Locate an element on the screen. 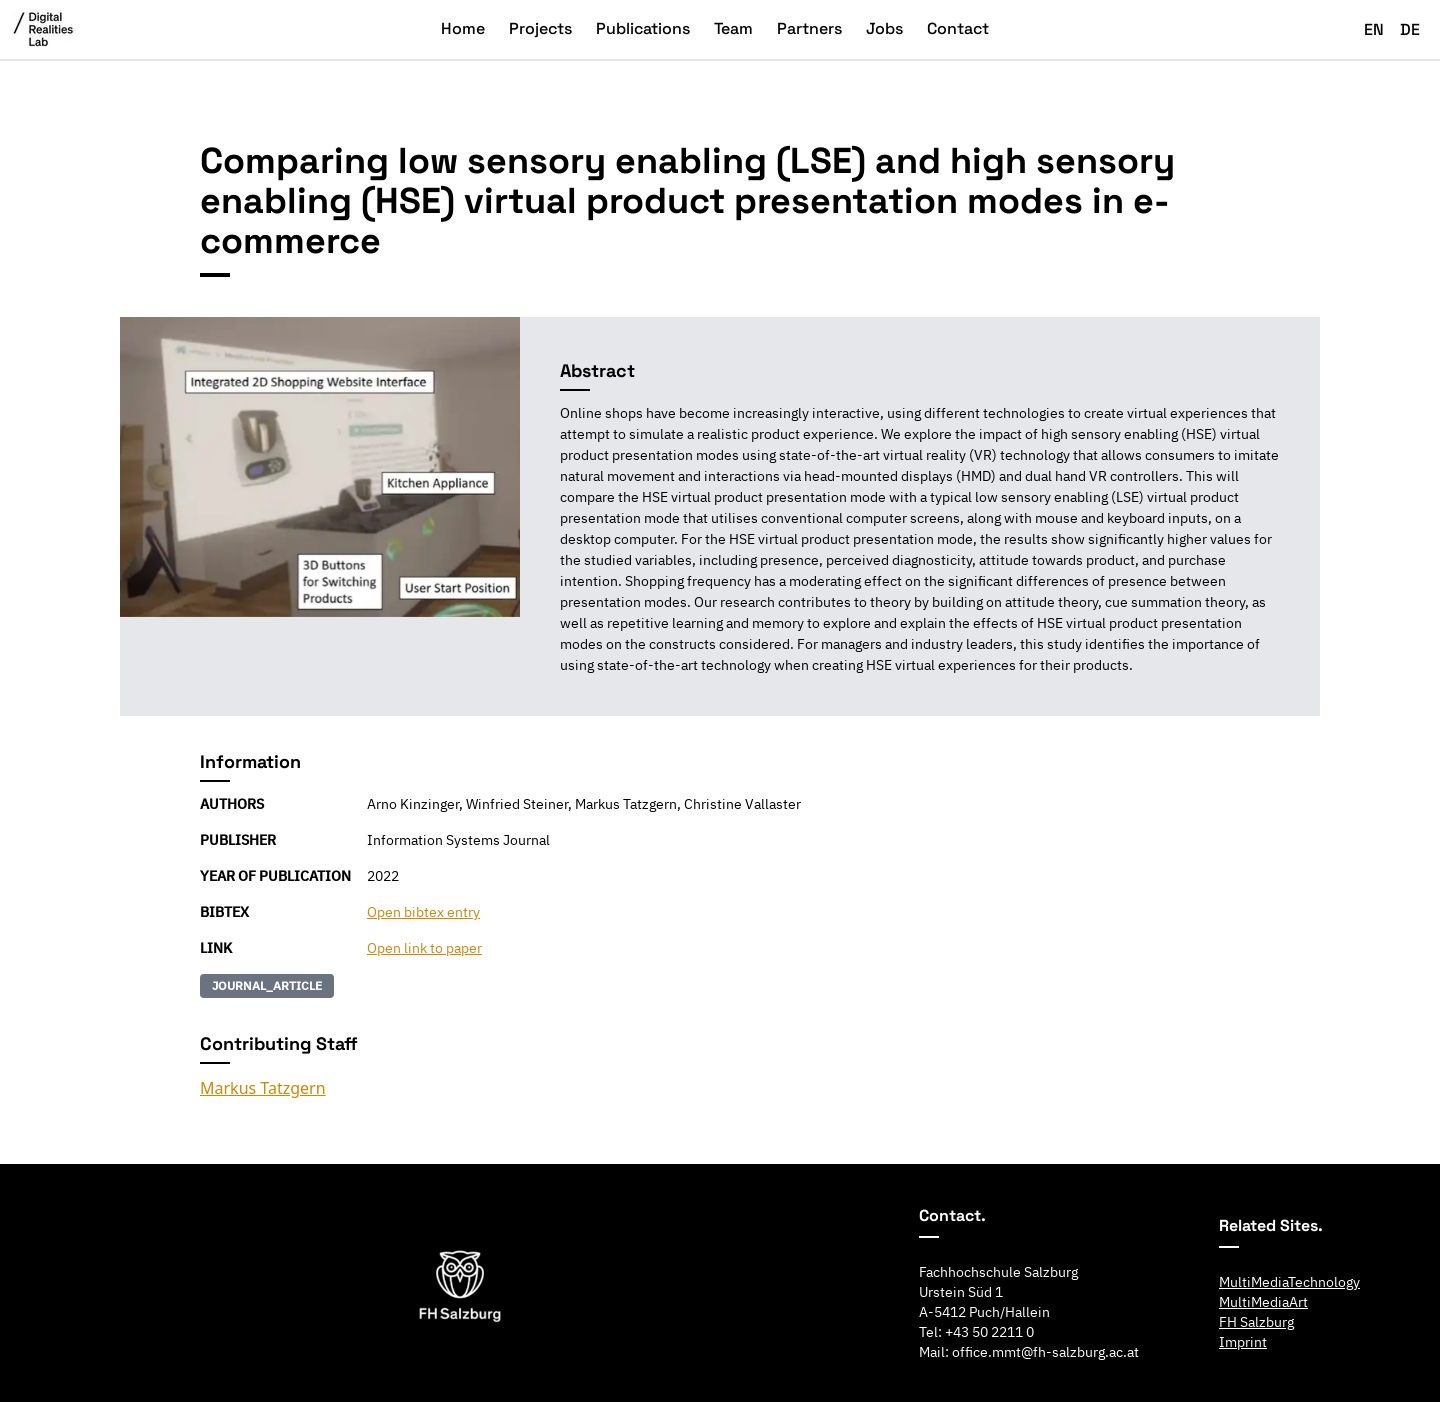 The height and width of the screenshot is (1402, 1440). Jobs is located at coordinates (884, 28).